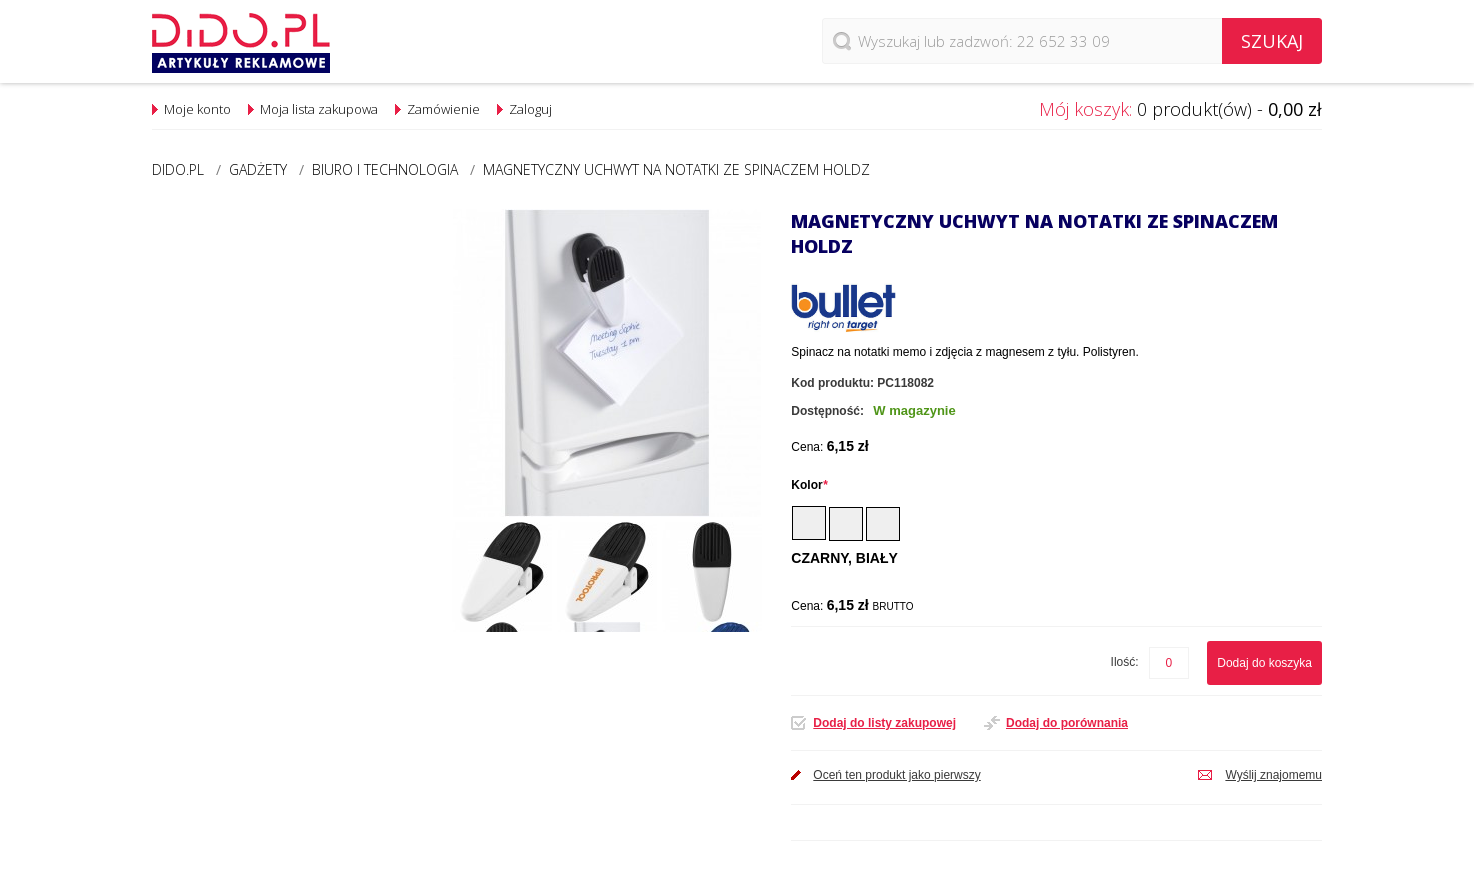 The height and width of the screenshot is (886, 1474). Describe the element at coordinates (896, 775) in the screenshot. I see `Oceń ten produkt jako pierwszy` at that location.